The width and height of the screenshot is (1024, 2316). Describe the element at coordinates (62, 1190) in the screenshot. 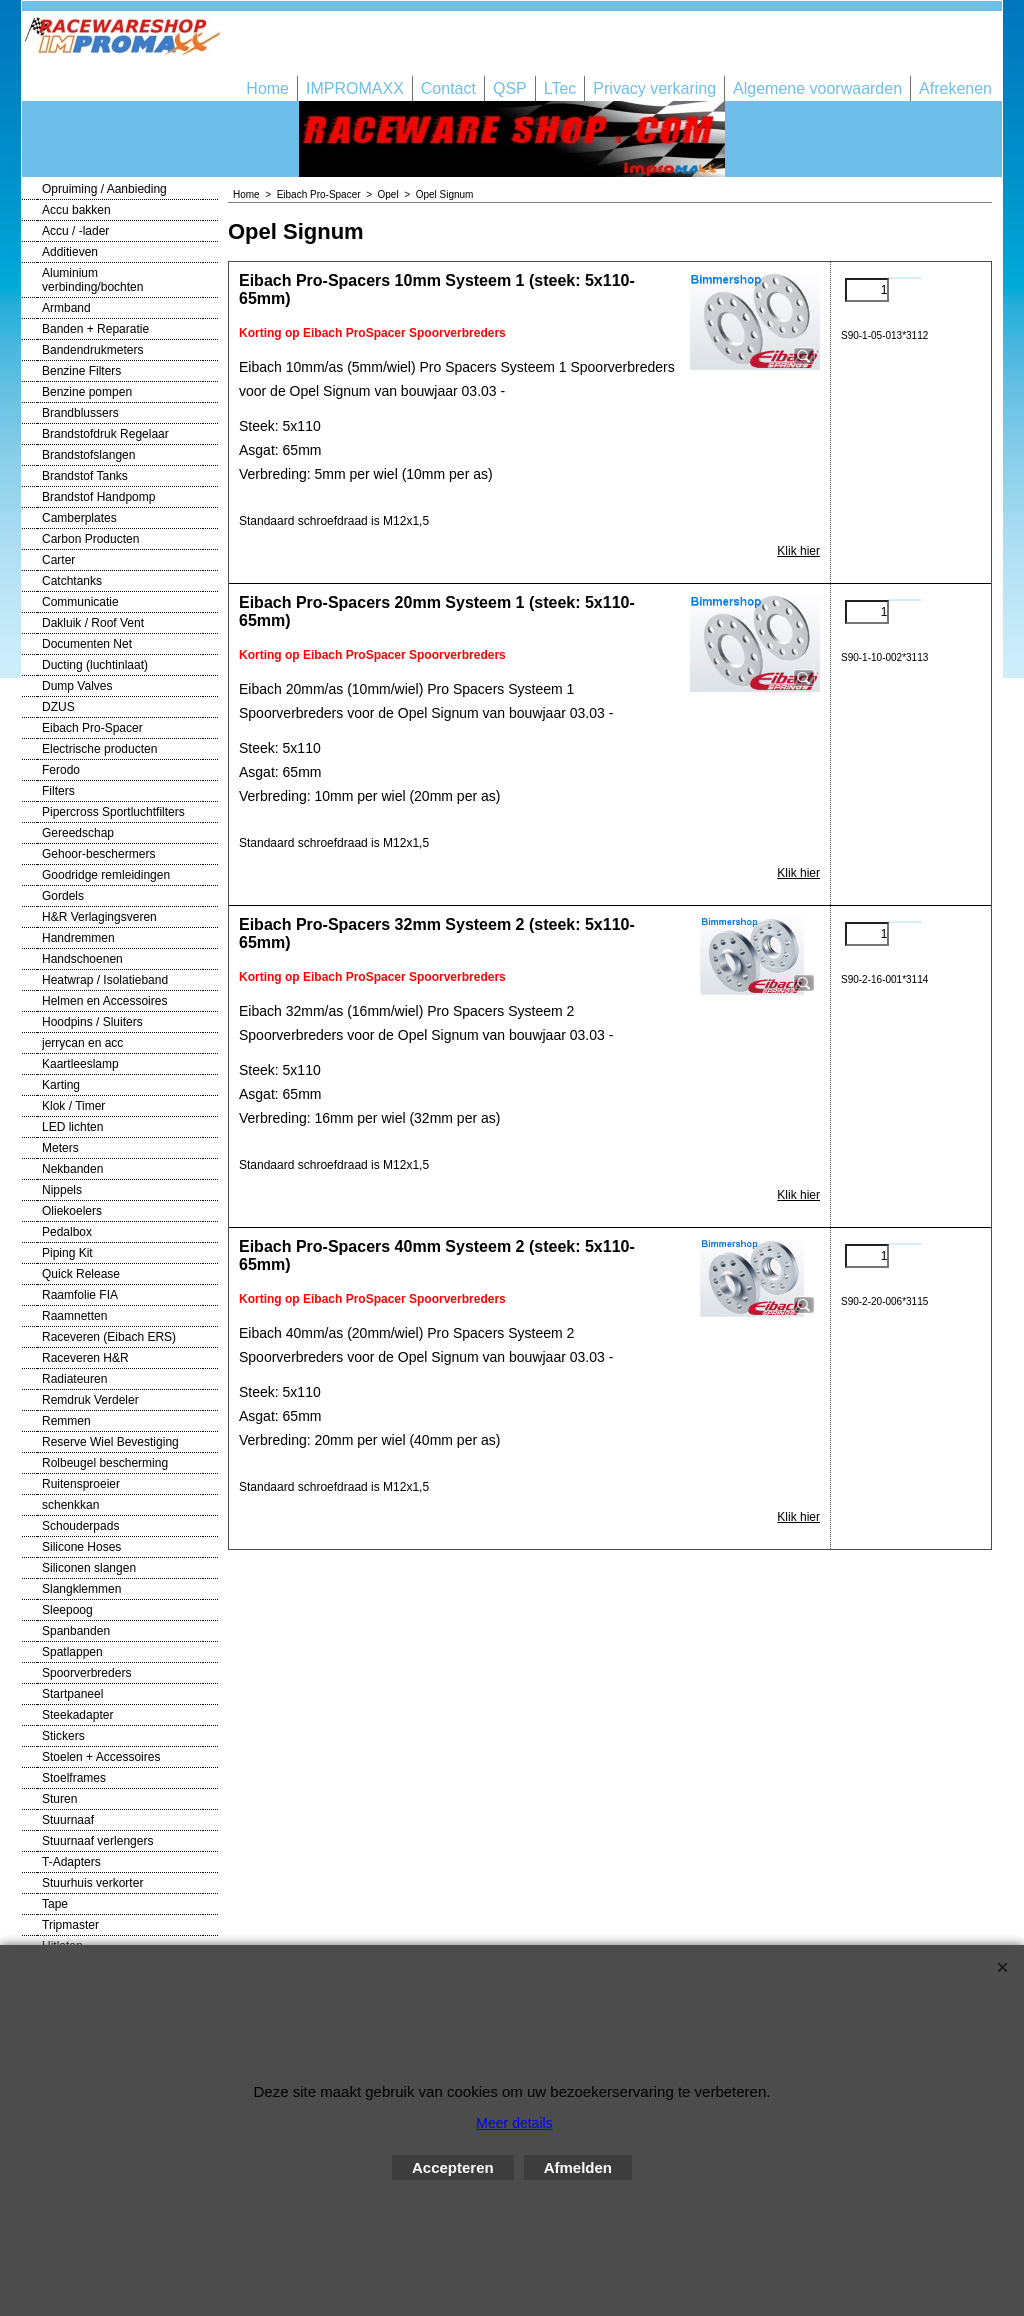

I see `Nippels` at that location.